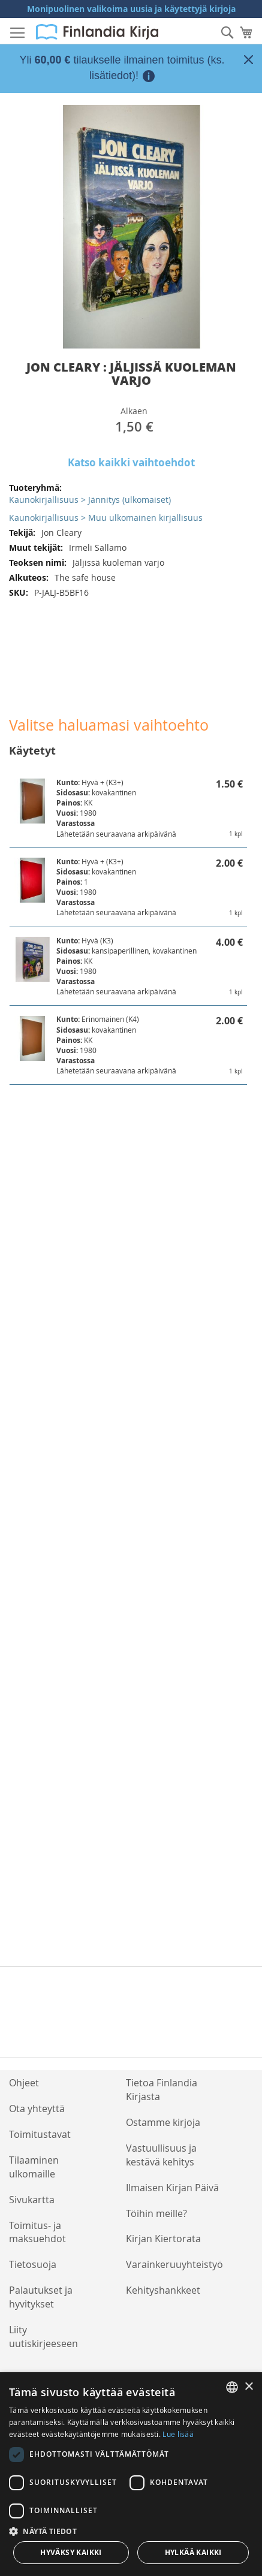 This screenshot has height=2576, width=262. Describe the element at coordinates (24, 2082) in the screenshot. I see `Ohjeet` at that location.